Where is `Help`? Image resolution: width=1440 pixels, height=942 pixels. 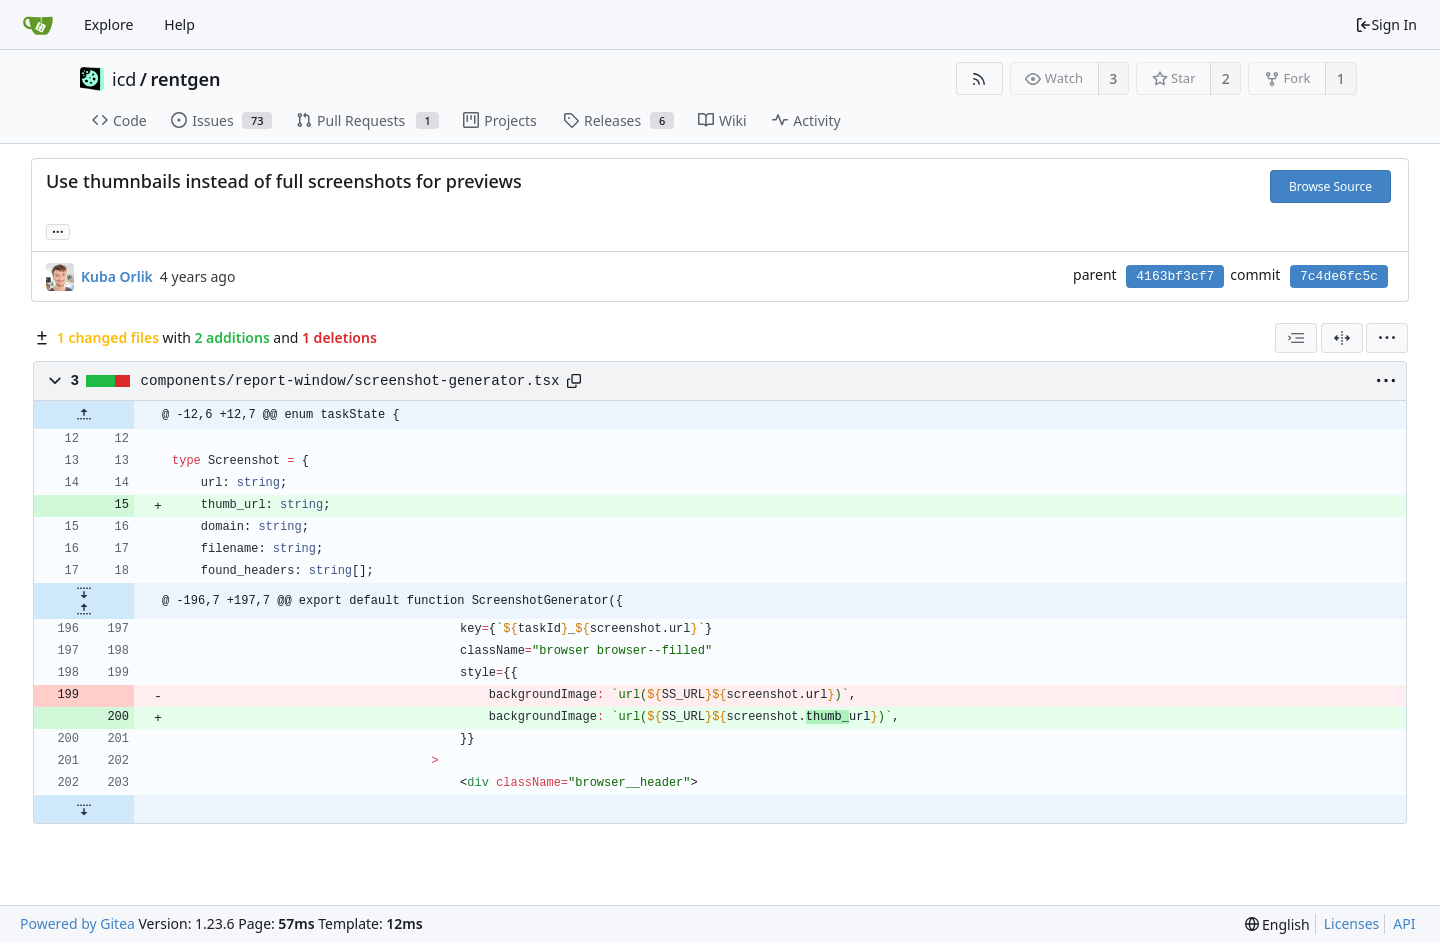 Help is located at coordinates (179, 24).